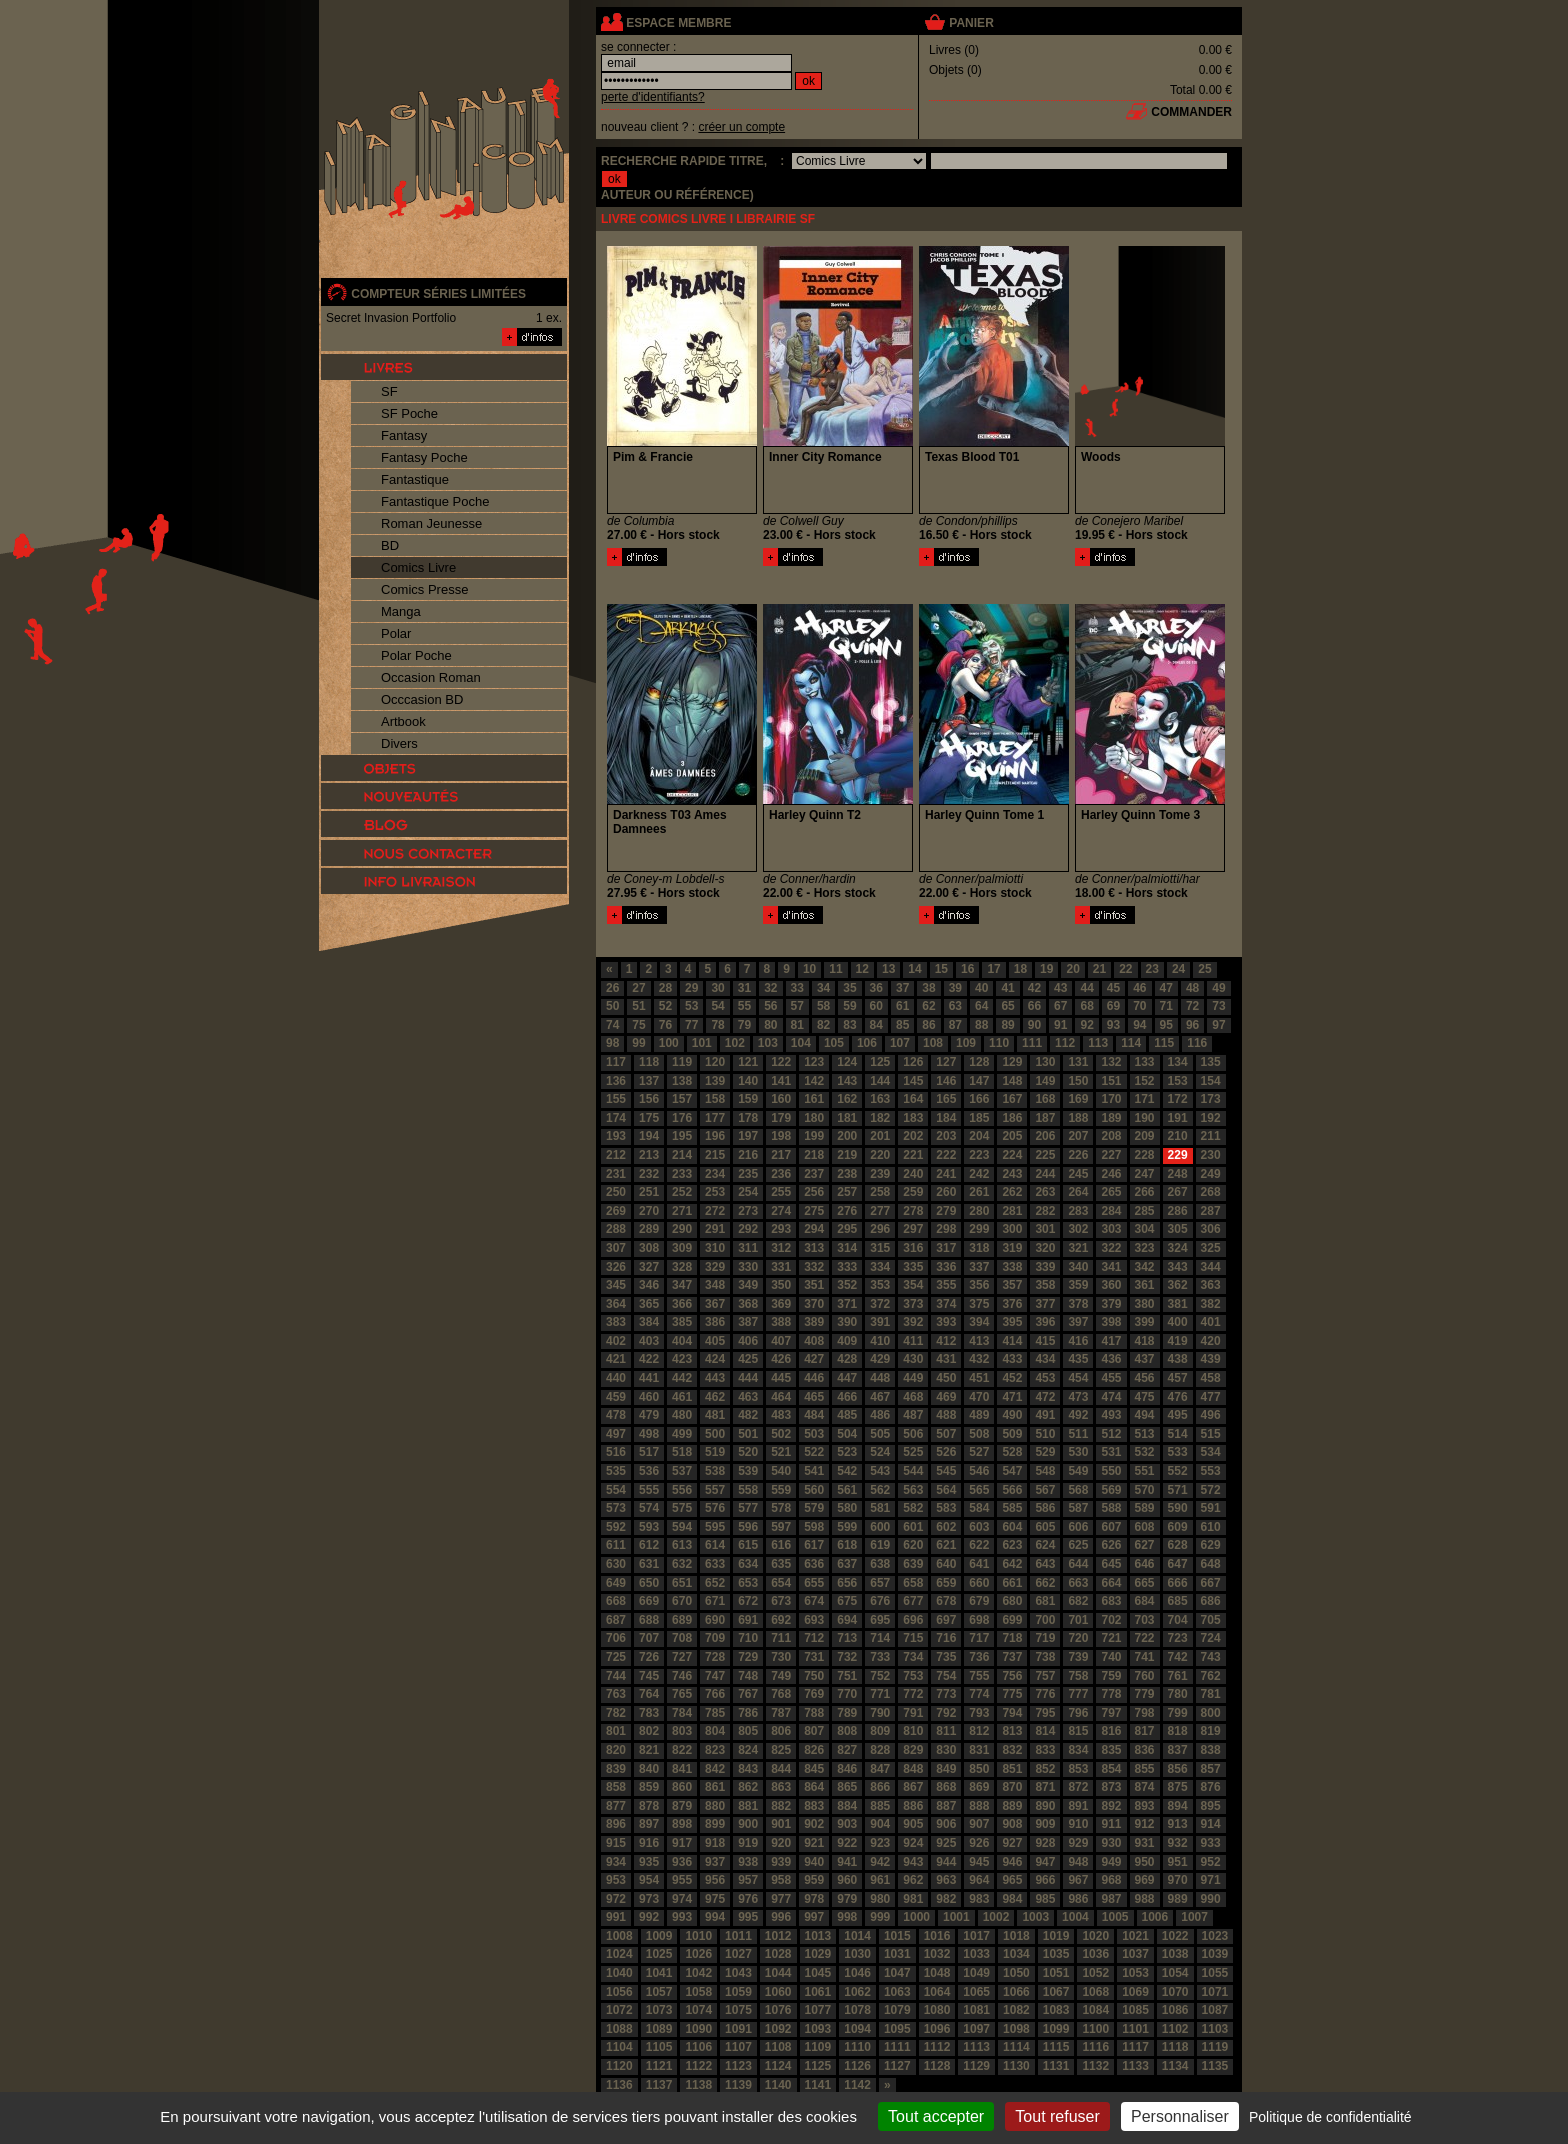  I want to click on 276, so click(847, 1211).